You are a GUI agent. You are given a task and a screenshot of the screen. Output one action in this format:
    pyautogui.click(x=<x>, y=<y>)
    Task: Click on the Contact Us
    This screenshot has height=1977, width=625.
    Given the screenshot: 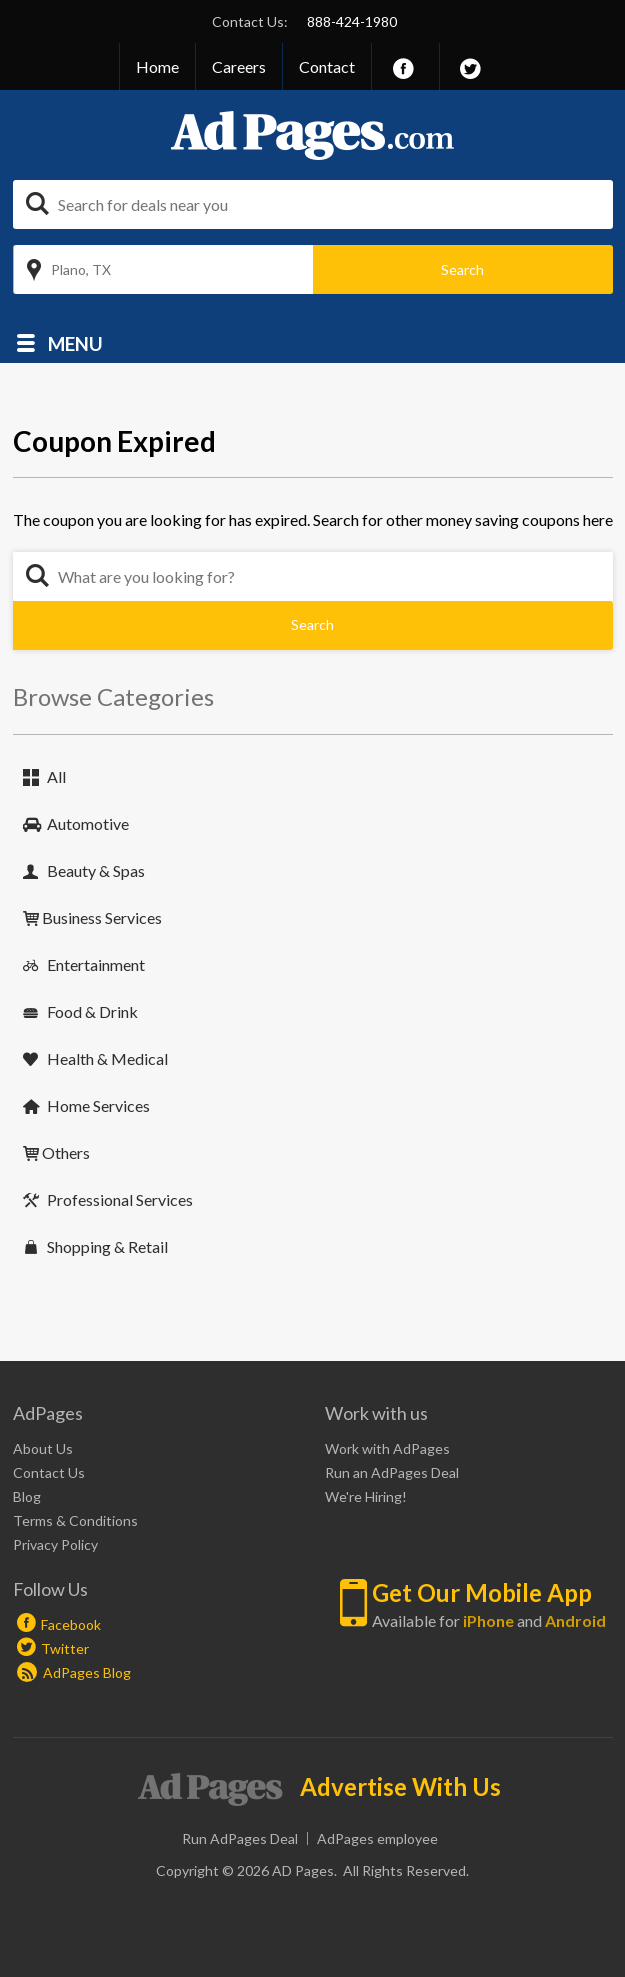 What is the action you would take?
    pyautogui.click(x=49, y=1472)
    